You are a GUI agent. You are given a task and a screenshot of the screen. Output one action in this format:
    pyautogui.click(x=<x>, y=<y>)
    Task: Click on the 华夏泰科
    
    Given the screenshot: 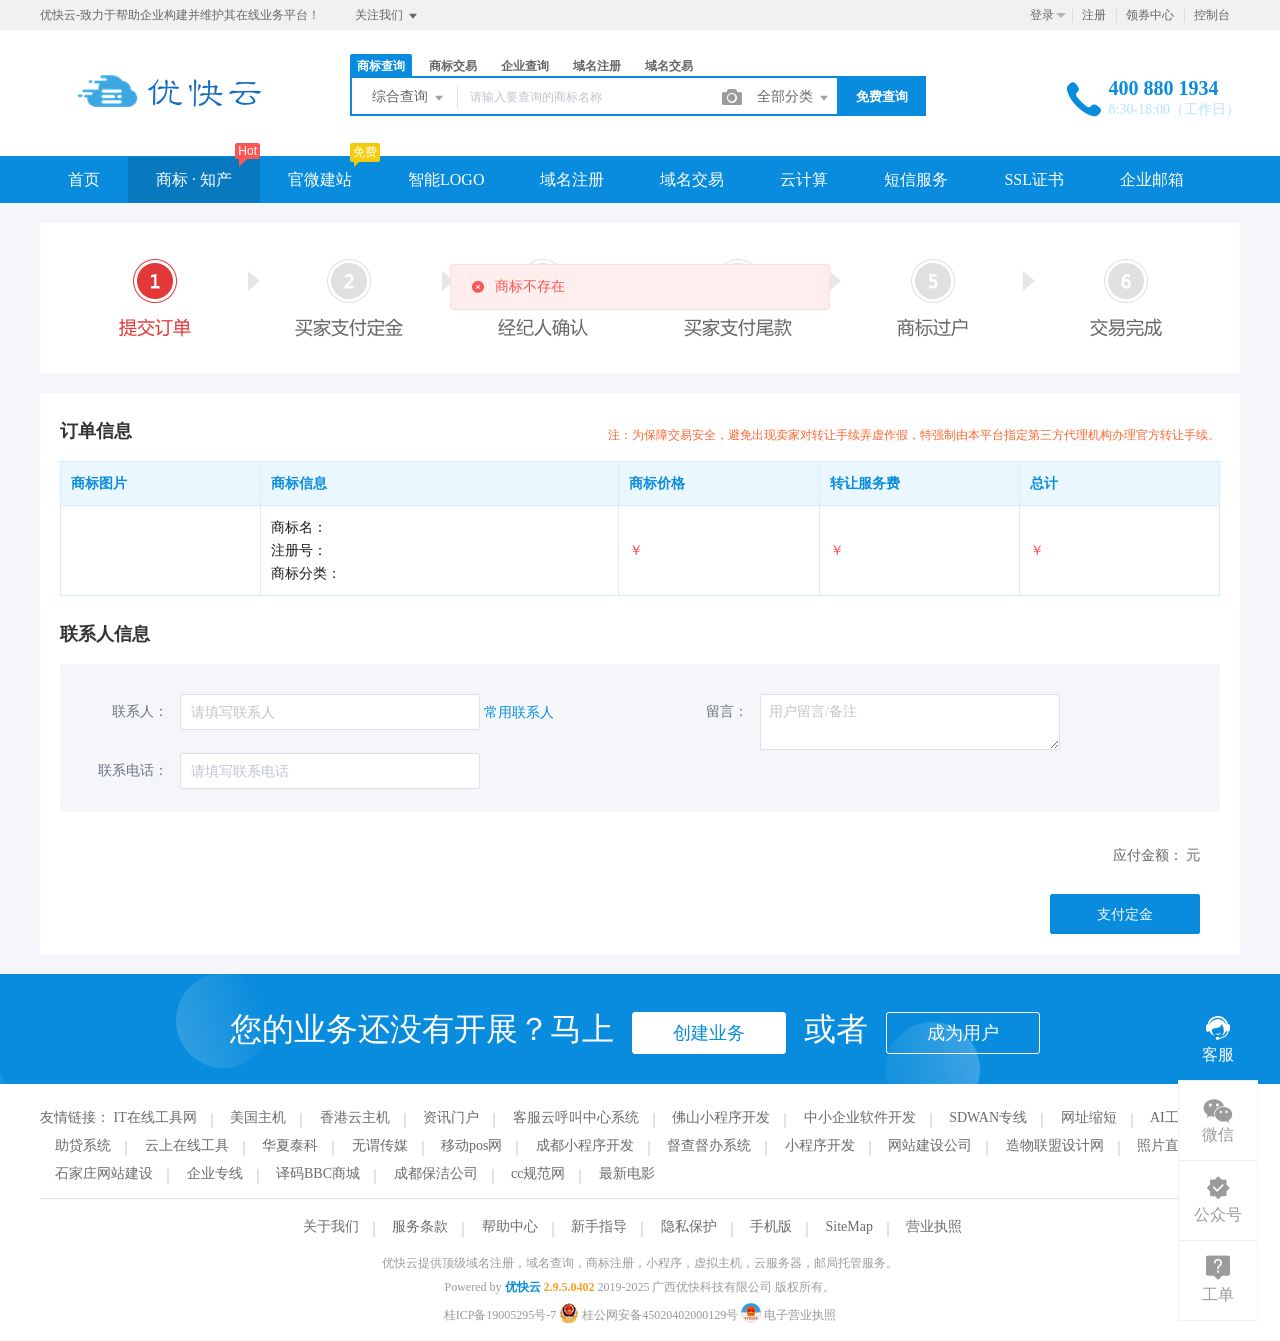 What is the action you would take?
    pyautogui.click(x=290, y=1145)
    